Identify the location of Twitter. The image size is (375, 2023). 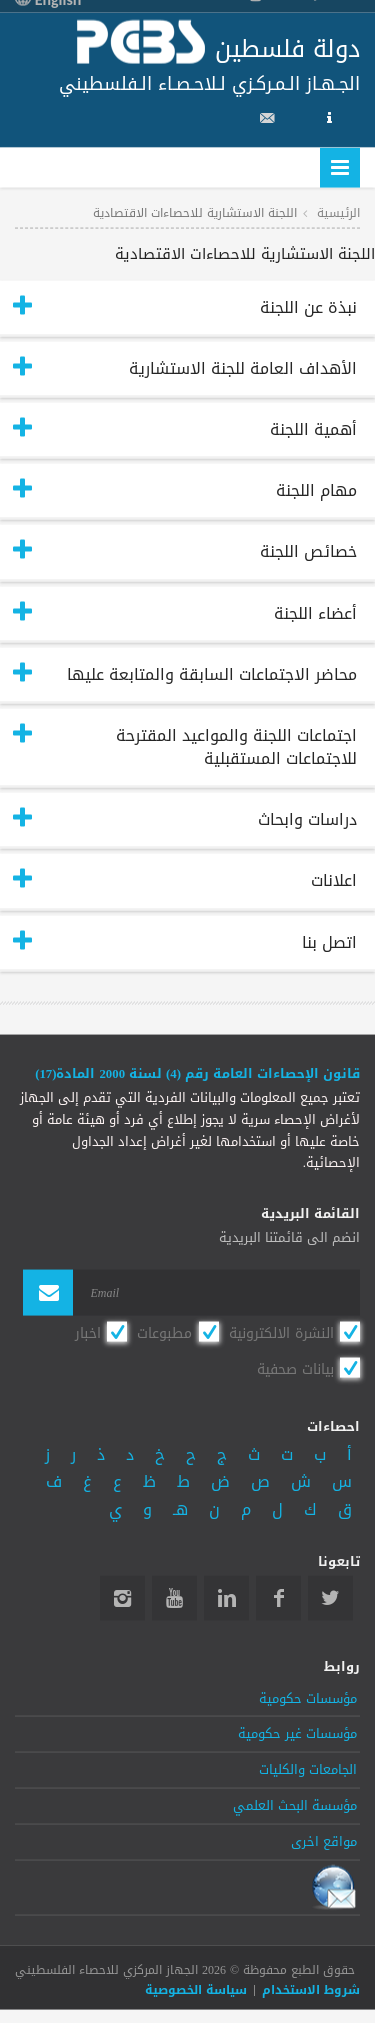
(330, 1598).